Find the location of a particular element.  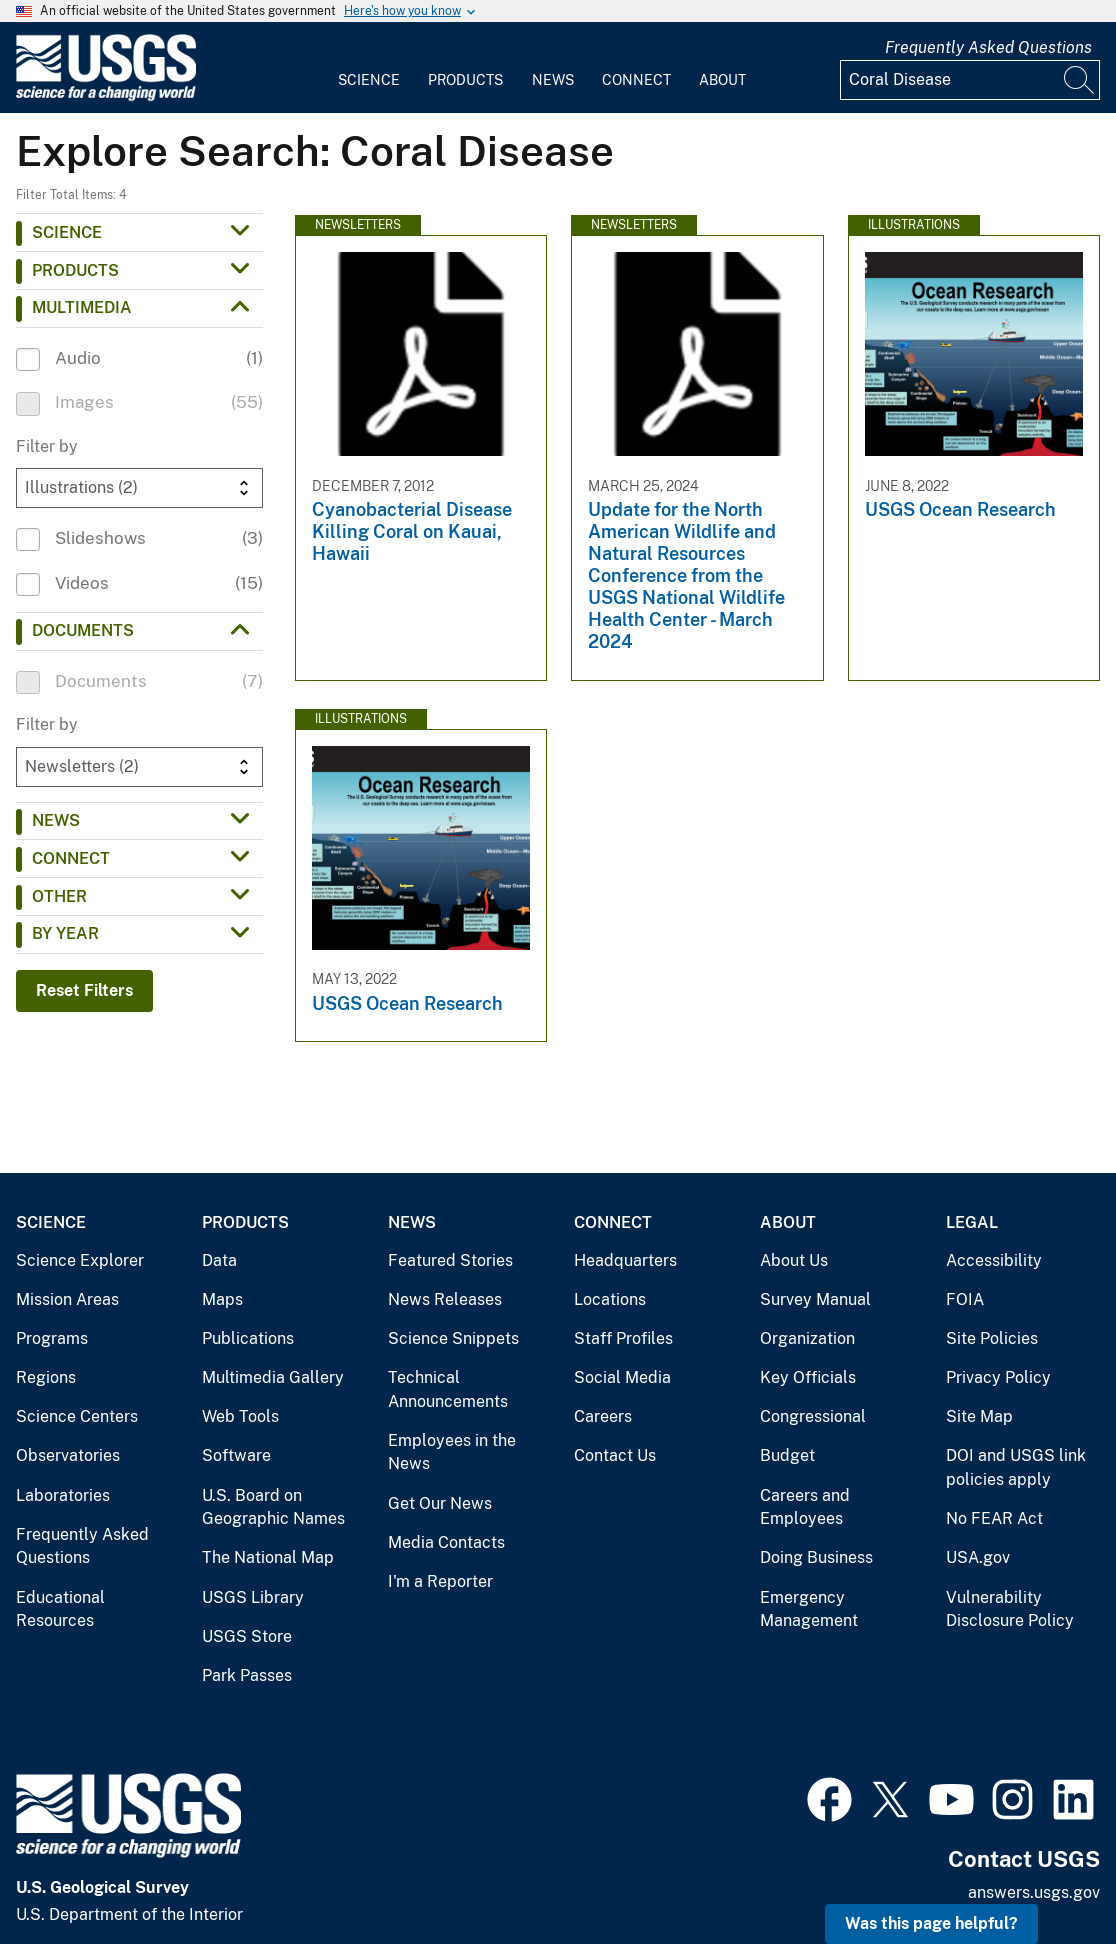

Regions is located at coordinates (46, 1377).